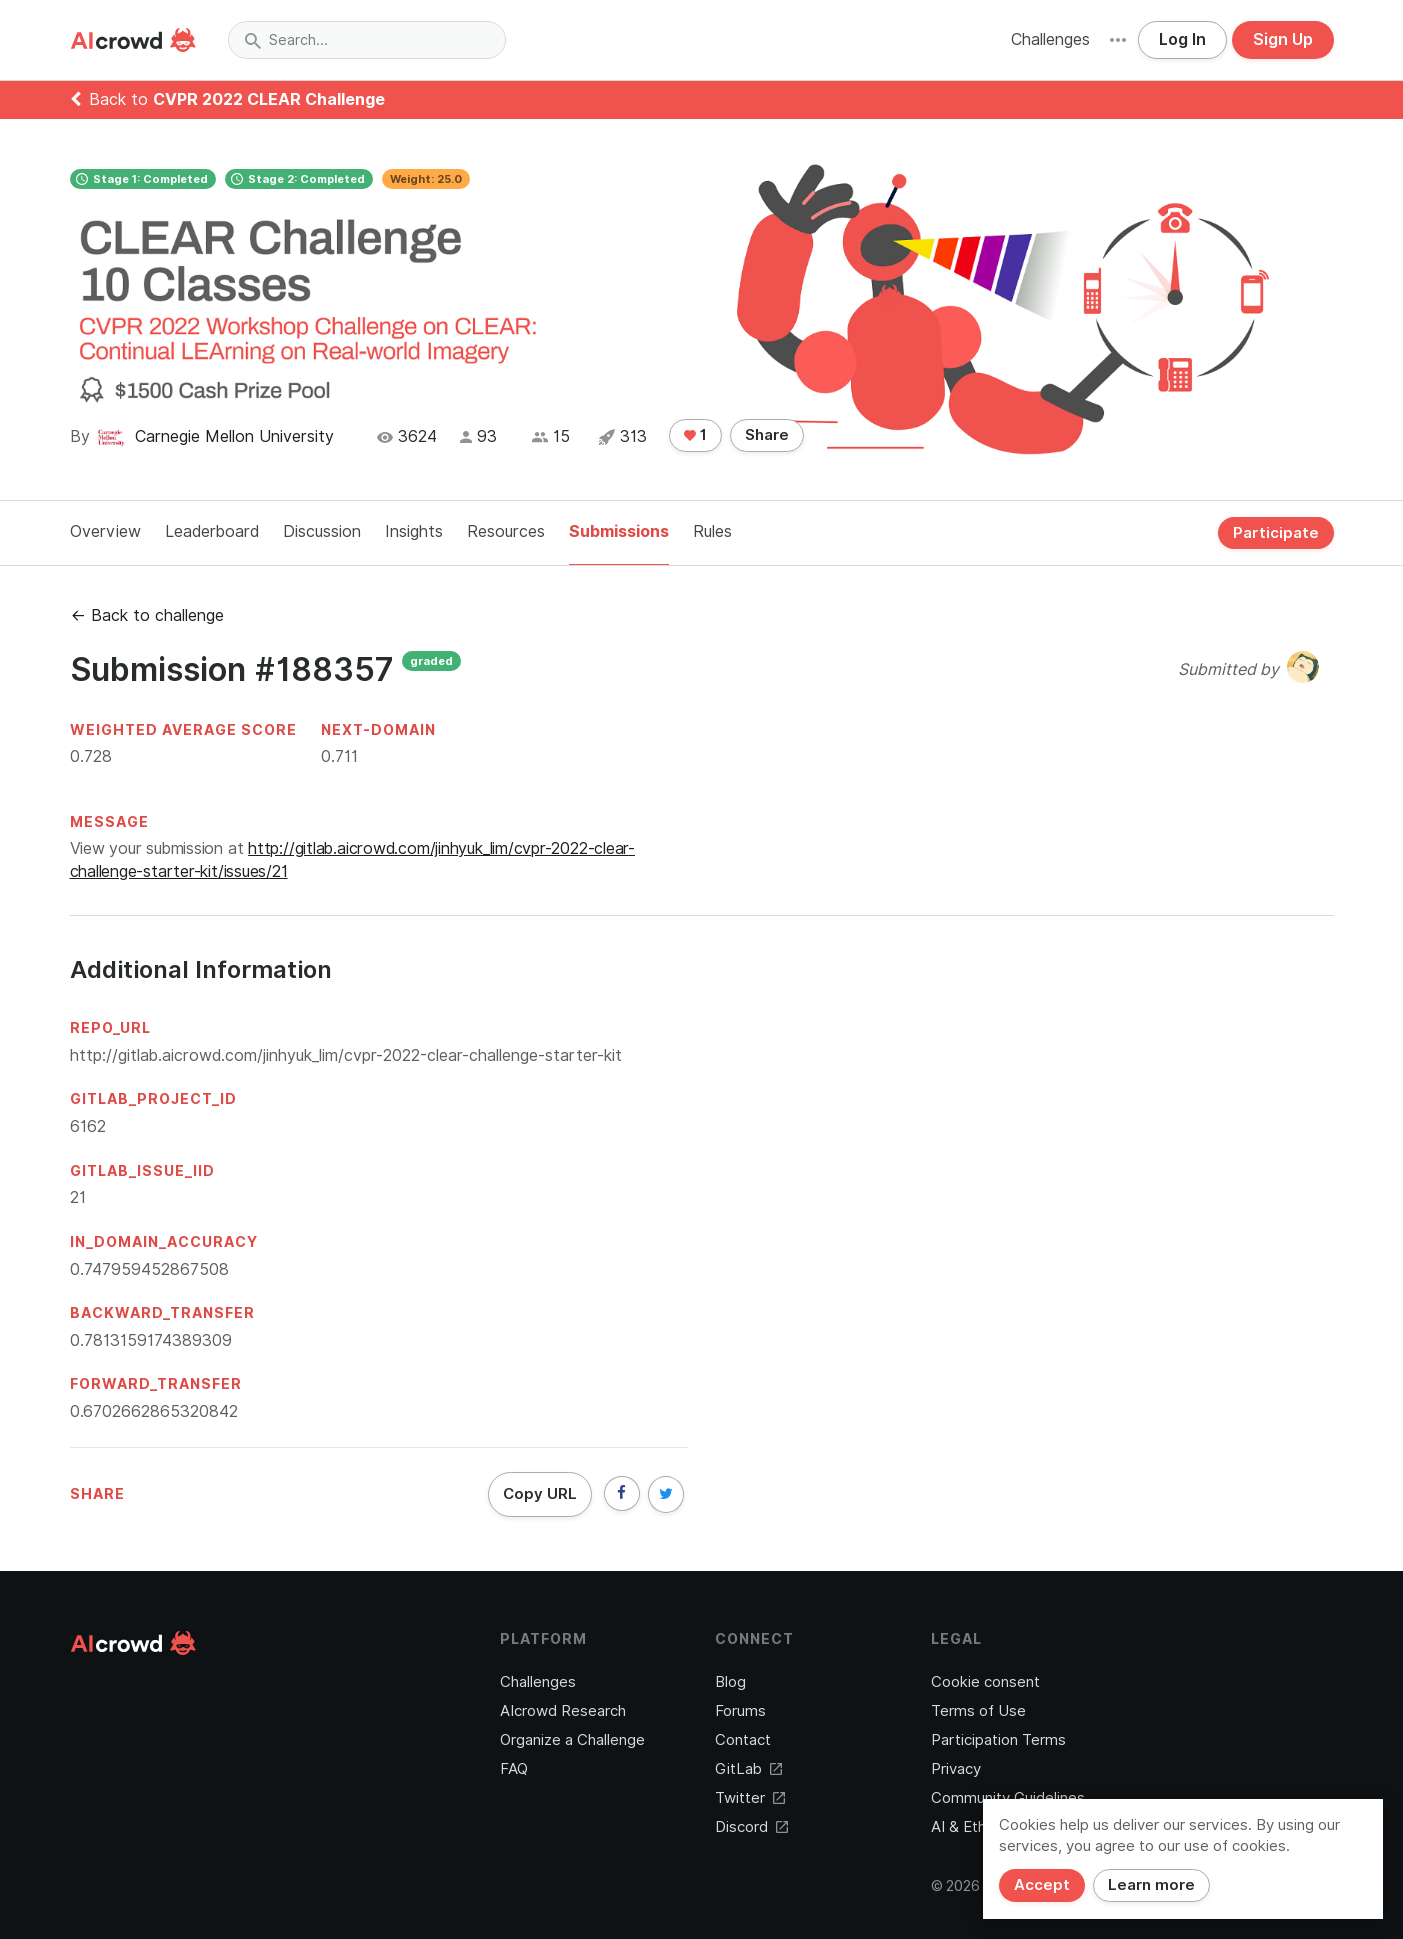 The width and height of the screenshot is (1403, 1939). Describe the element at coordinates (767, 435) in the screenshot. I see `Share` at that location.